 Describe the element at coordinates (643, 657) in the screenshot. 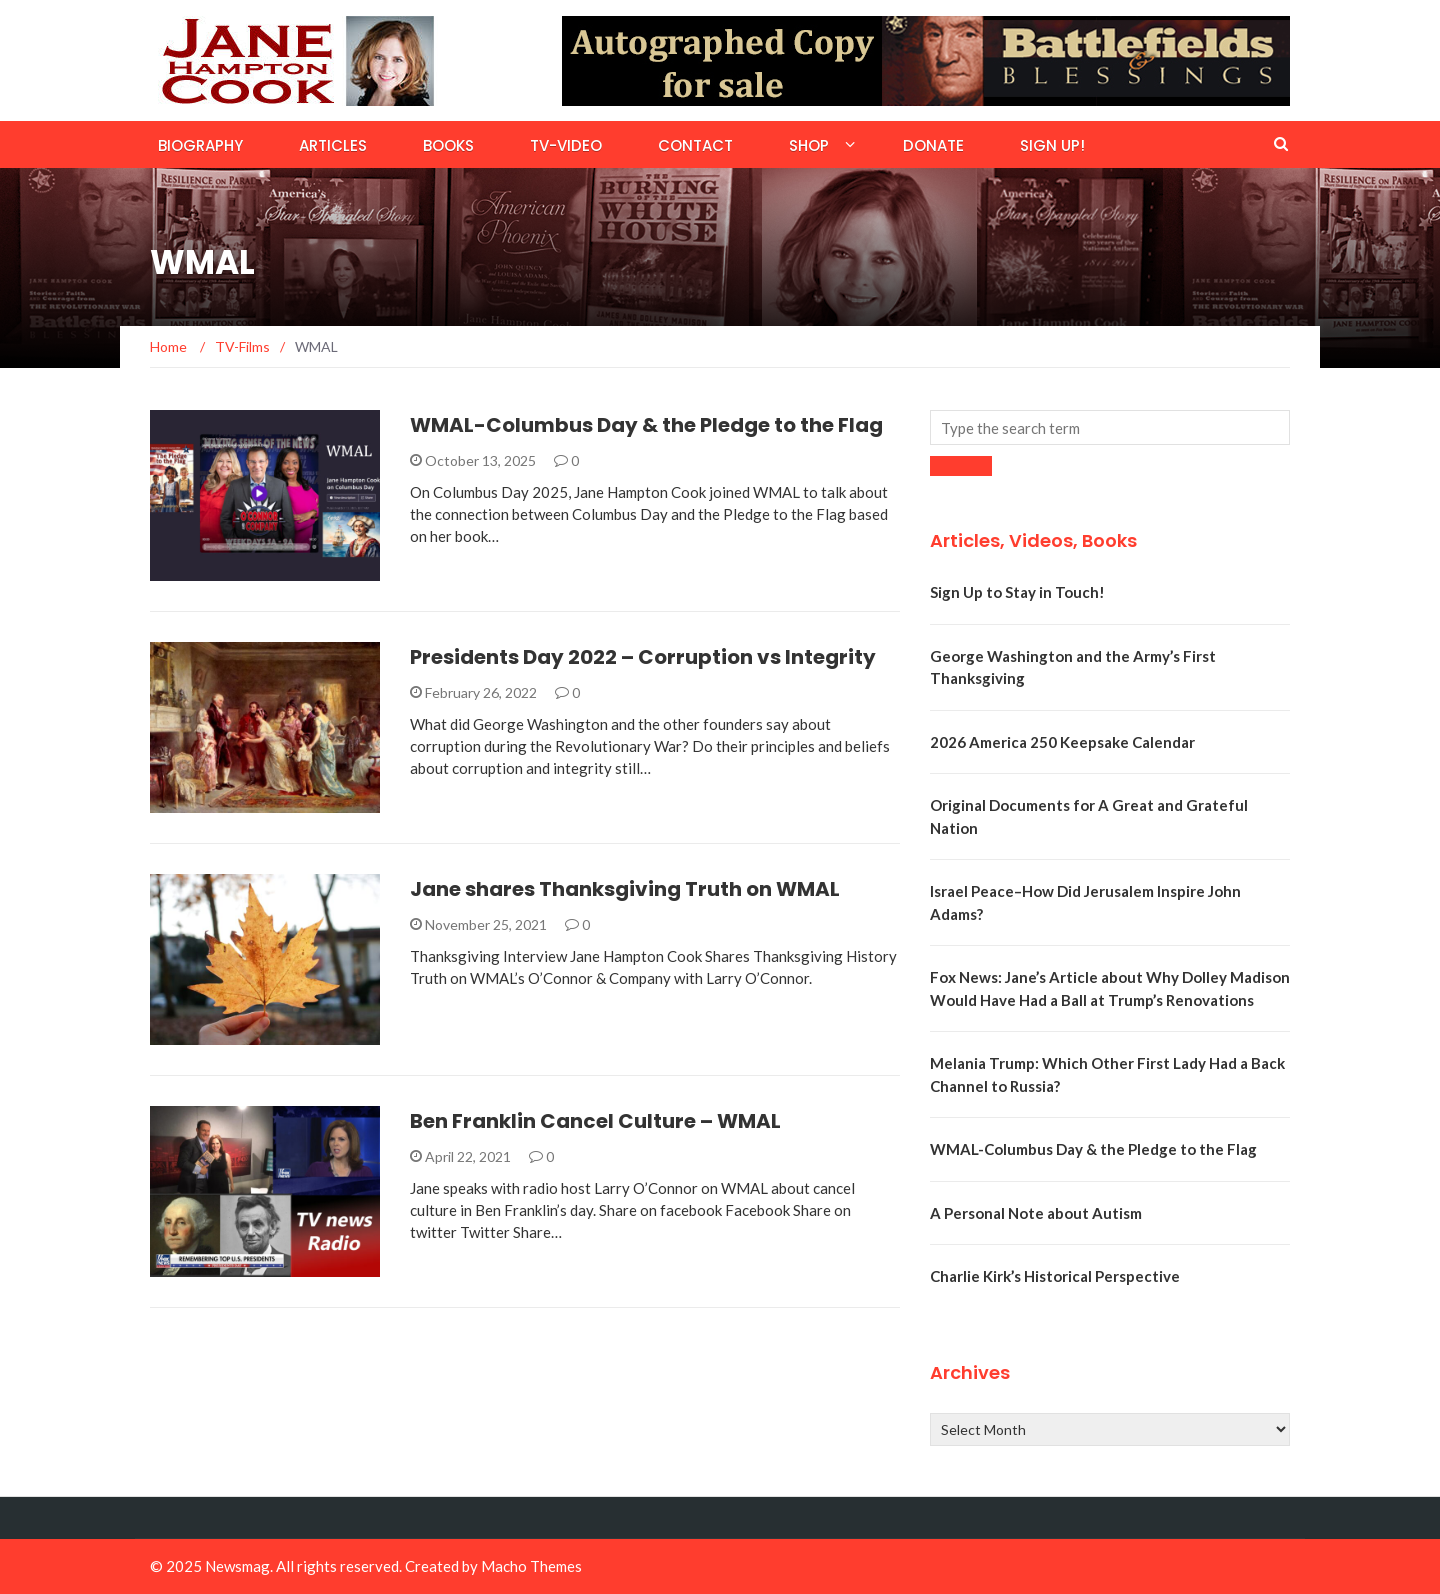

I see `Presidents Day 2022 – Corruption vs Integrity` at that location.